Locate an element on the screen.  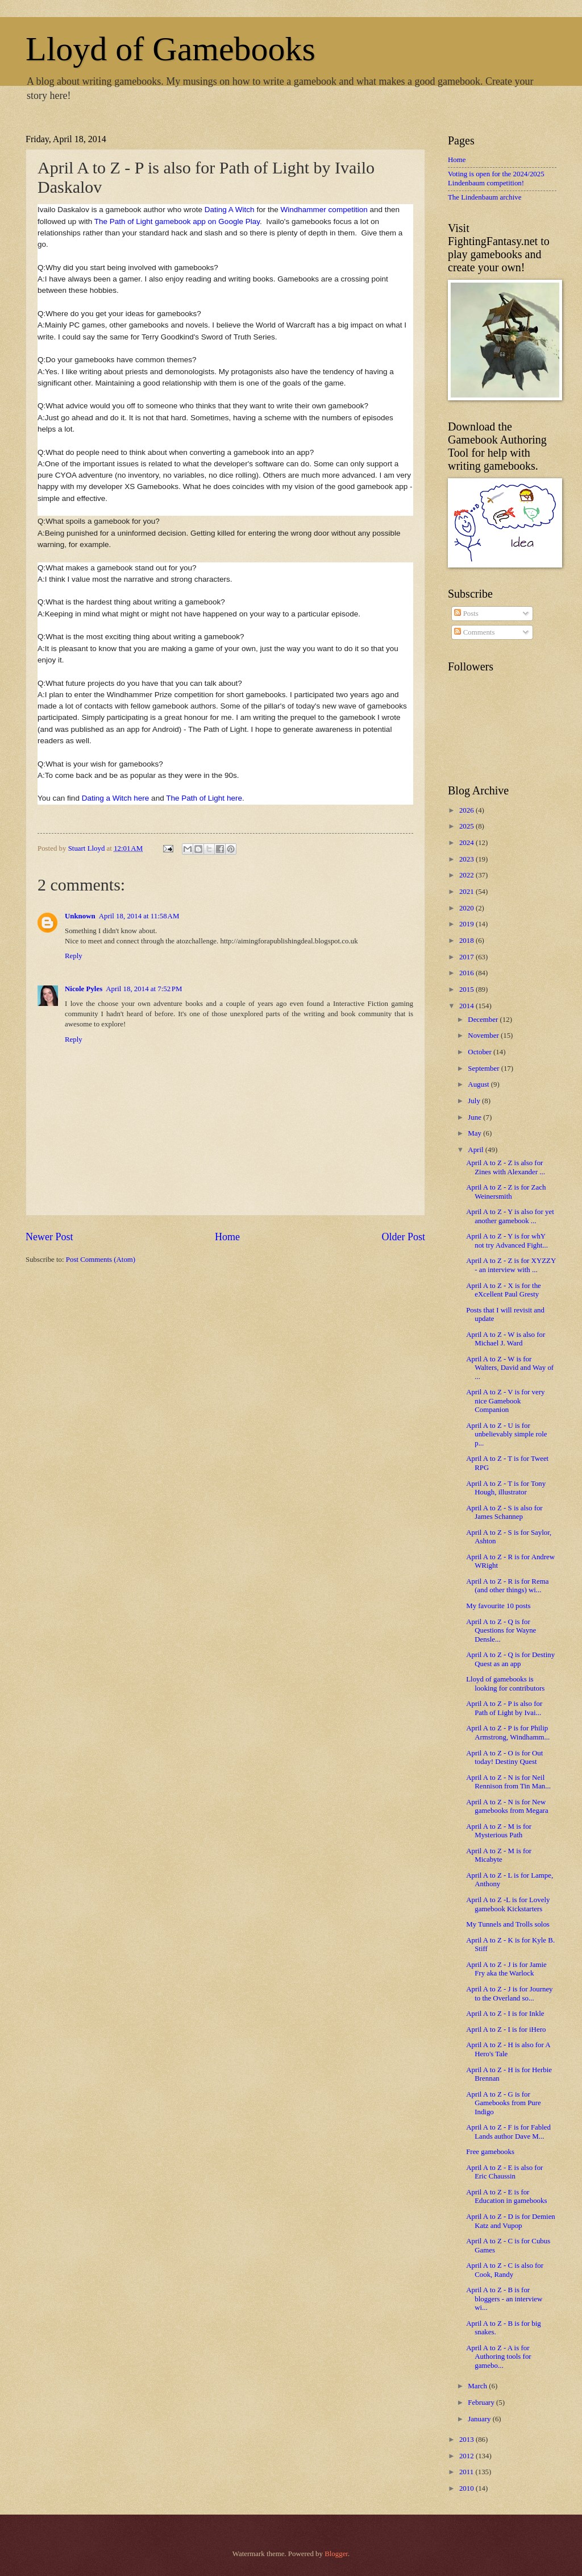
August is located at coordinates (479, 1084).